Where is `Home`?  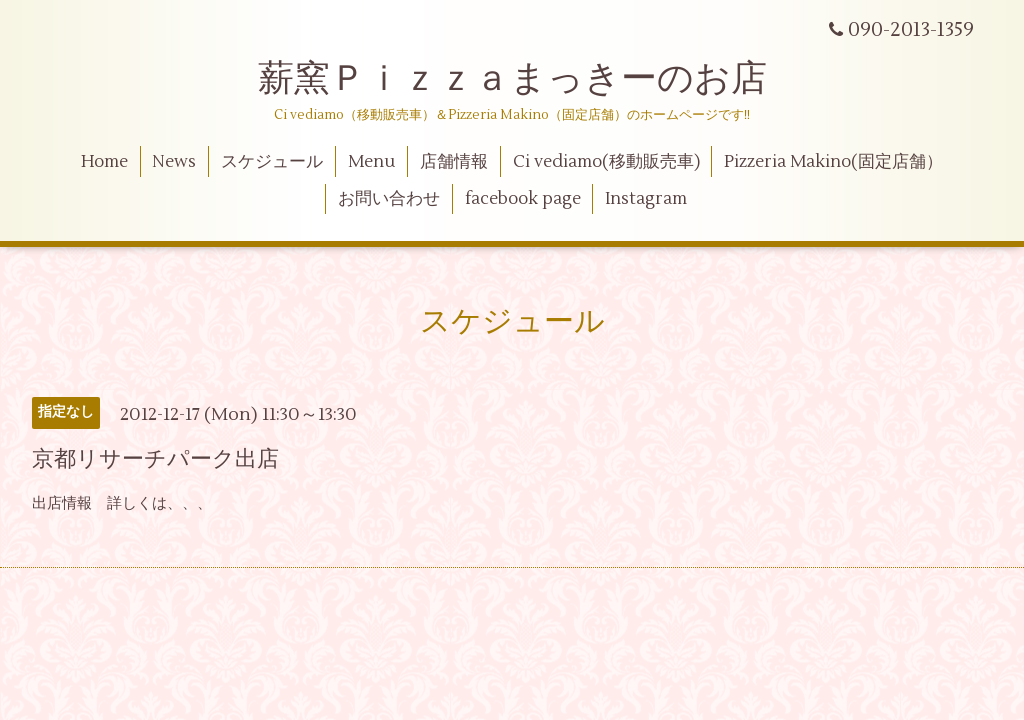
Home is located at coordinates (104, 162).